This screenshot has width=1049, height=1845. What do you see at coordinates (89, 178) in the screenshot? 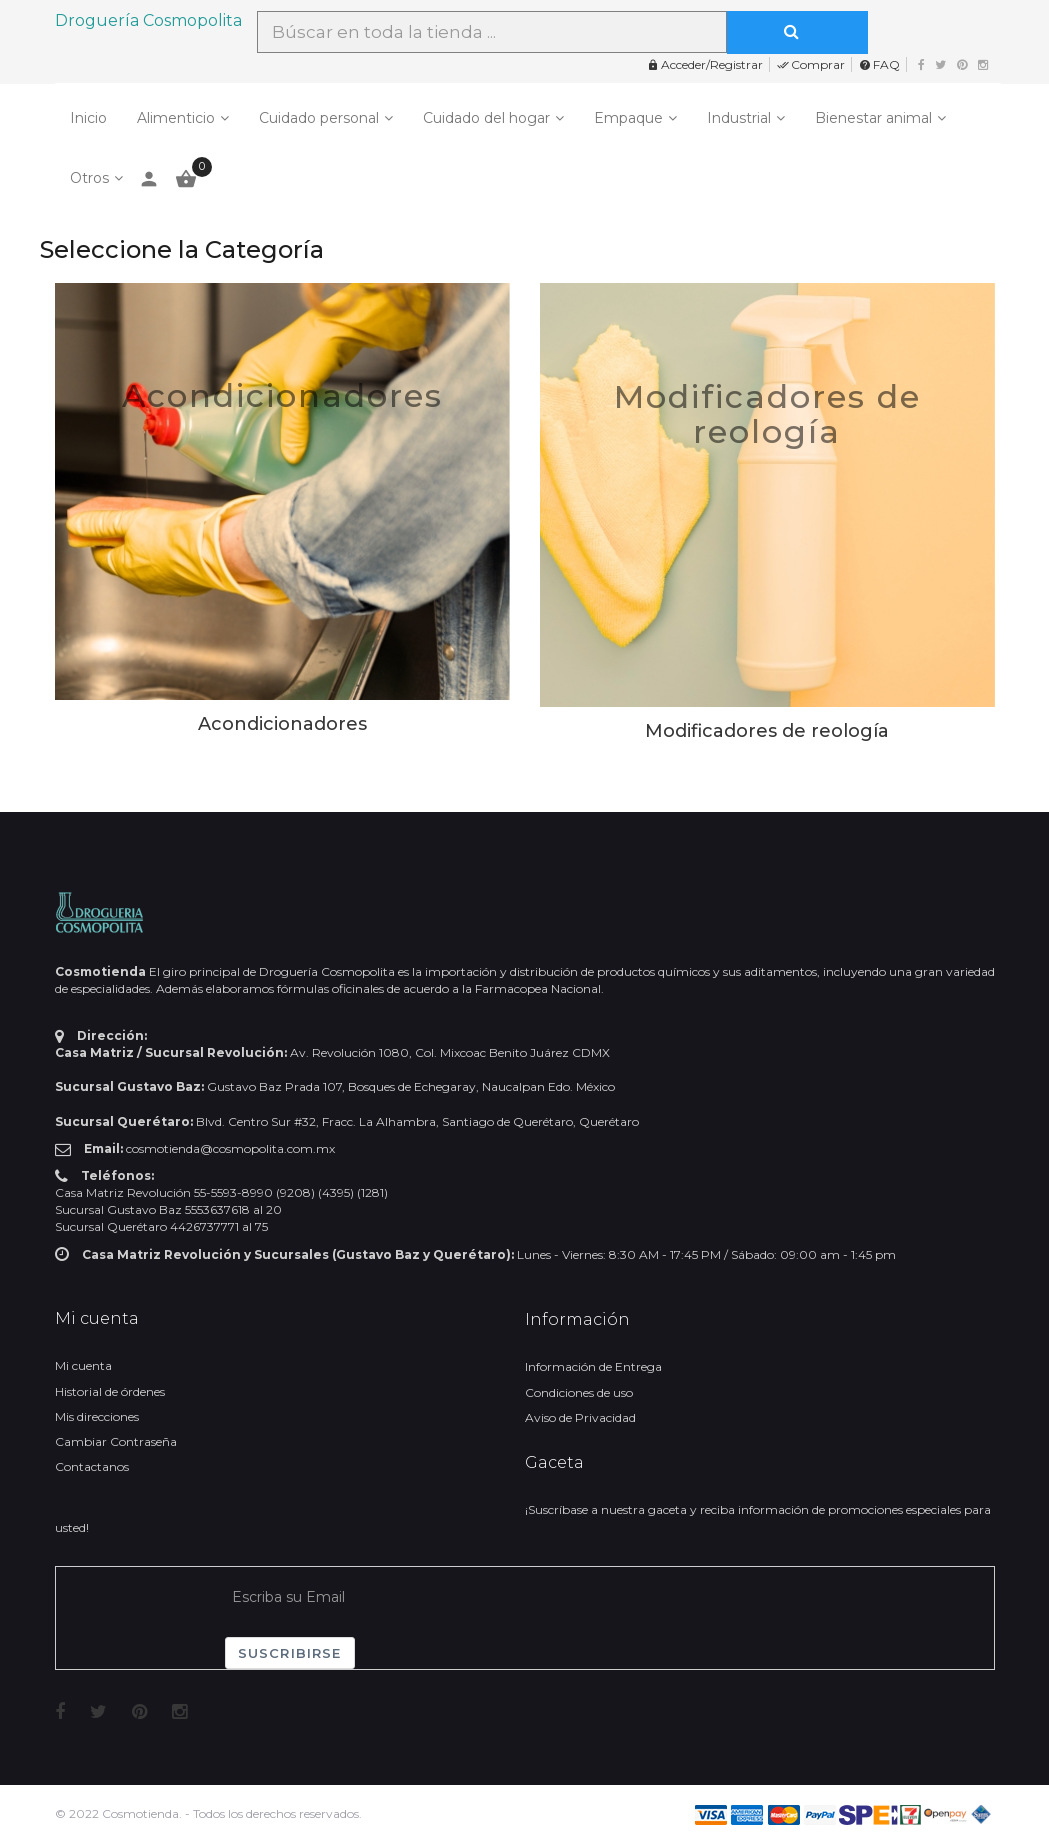
I see `Otros` at bounding box center [89, 178].